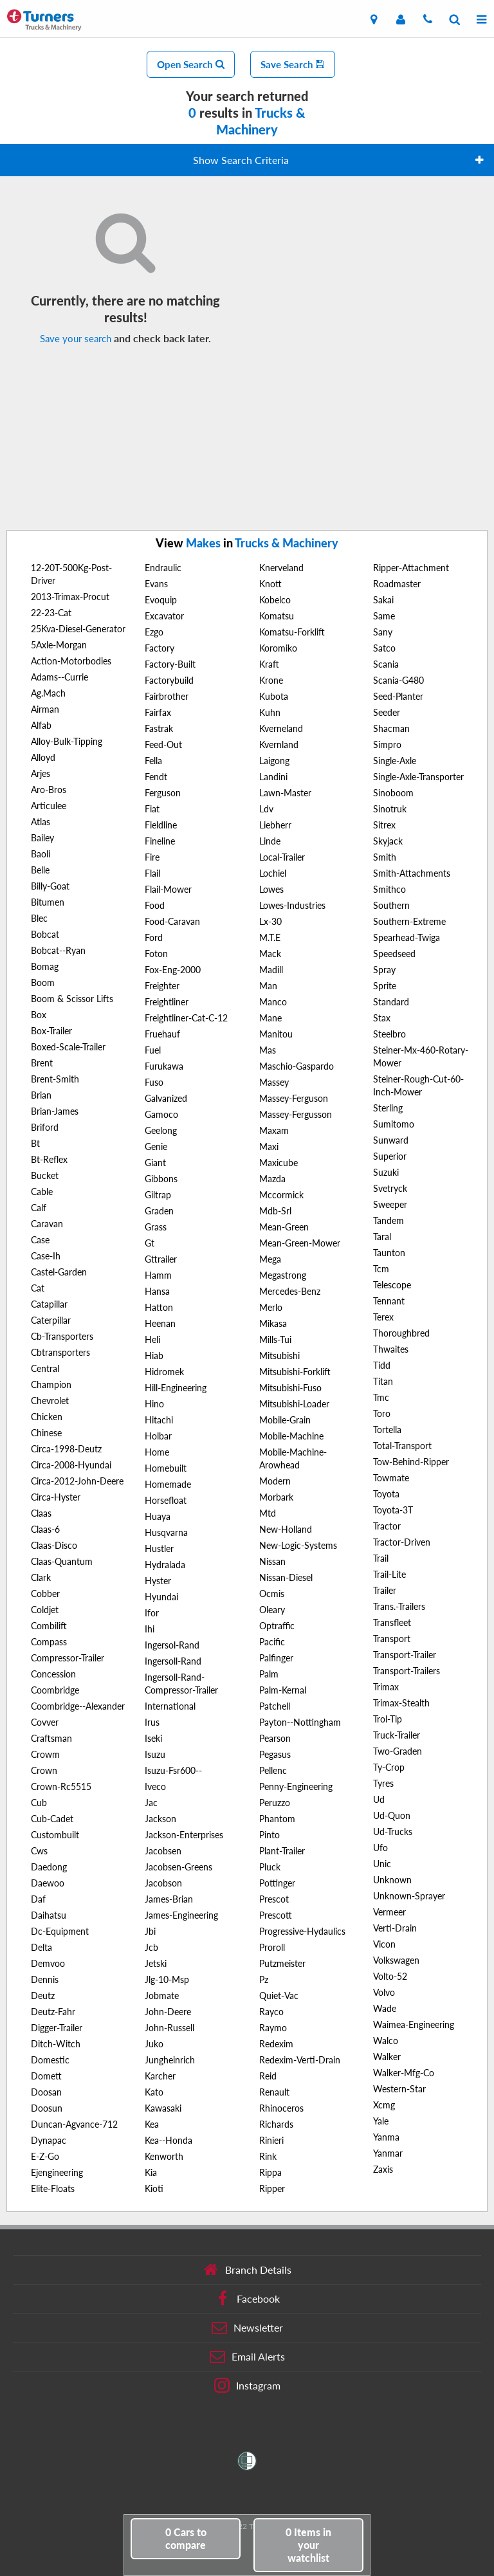 The width and height of the screenshot is (494, 2576). I want to click on Graden, so click(159, 1210).